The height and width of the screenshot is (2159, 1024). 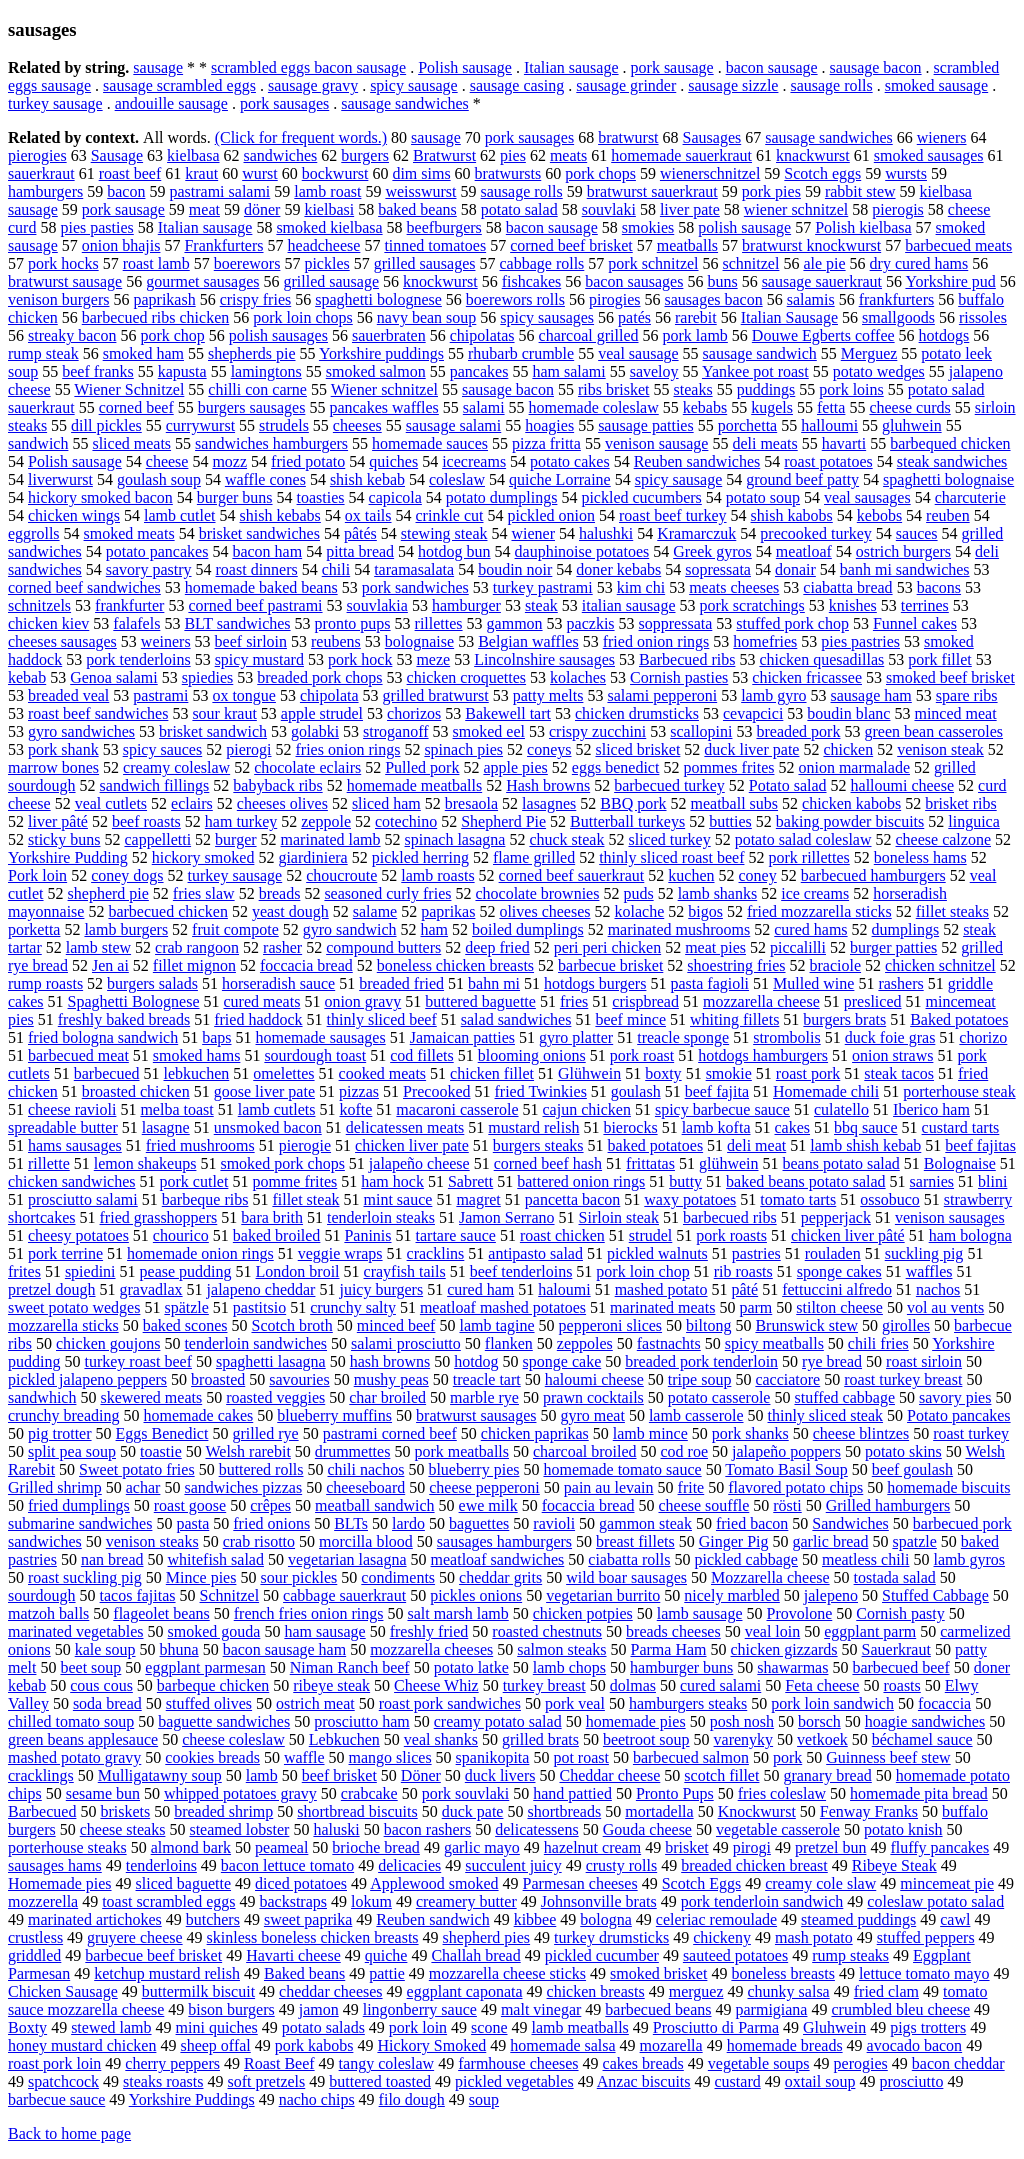 I want to click on Guinness beef stew, so click(x=888, y=1757).